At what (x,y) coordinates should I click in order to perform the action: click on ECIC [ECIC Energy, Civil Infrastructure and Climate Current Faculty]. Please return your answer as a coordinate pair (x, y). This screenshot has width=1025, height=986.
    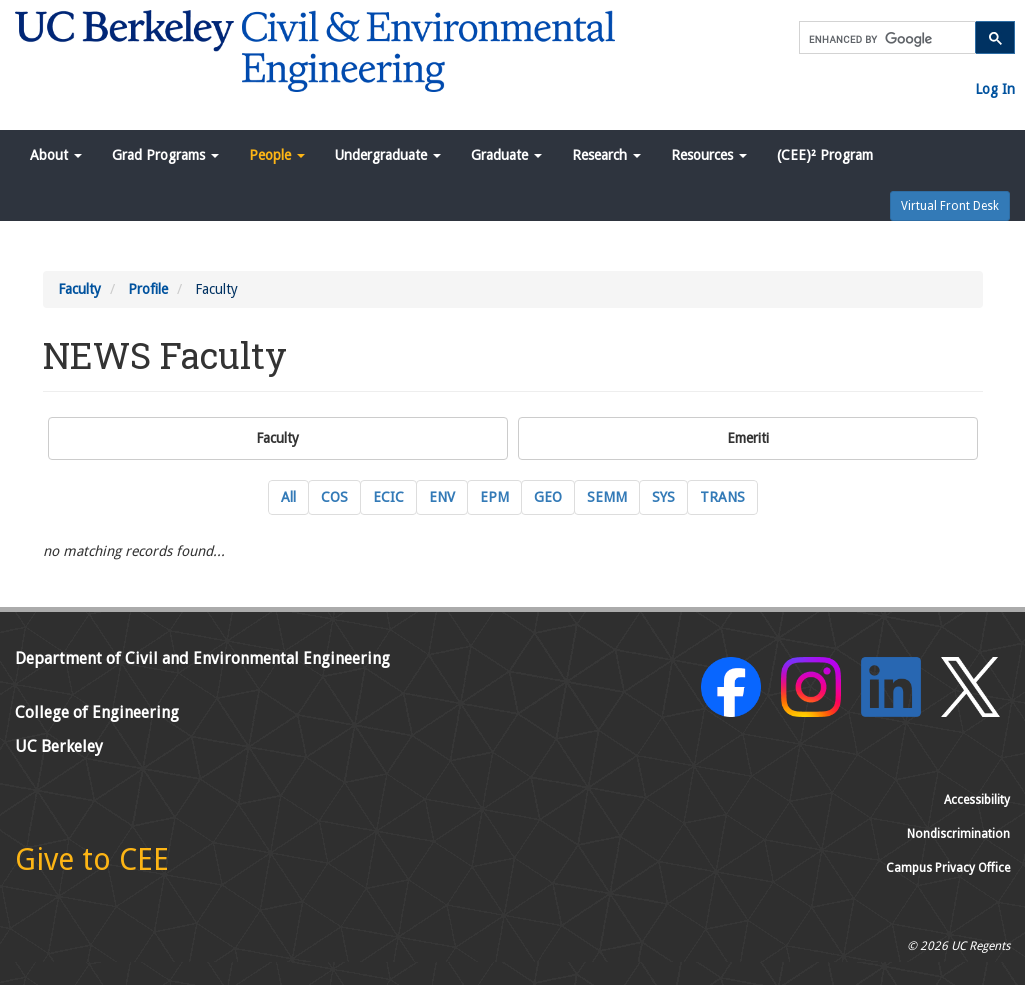
    Looking at the image, I should click on (388, 497).